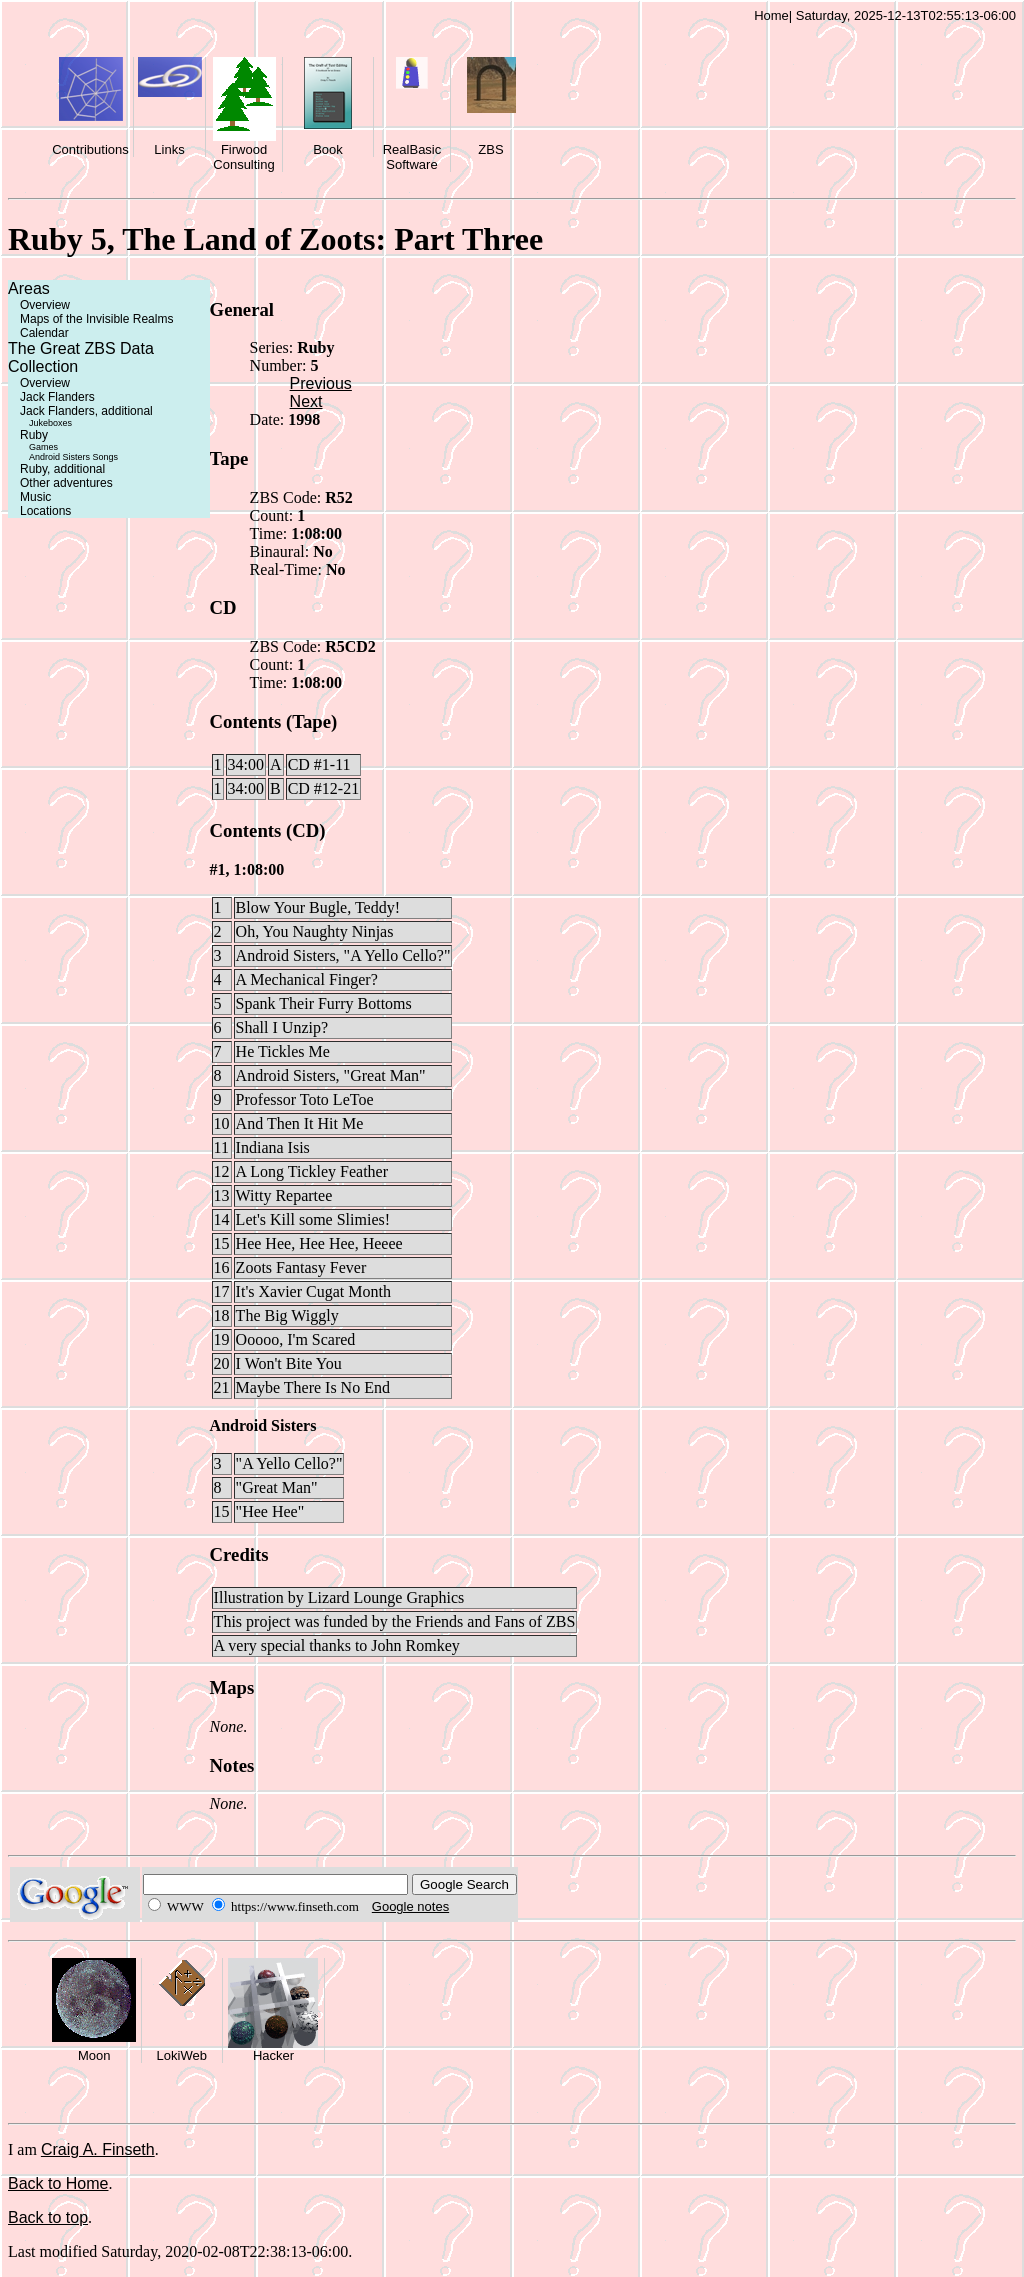  I want to click on Android Sisters Songs, so click(73, 457).